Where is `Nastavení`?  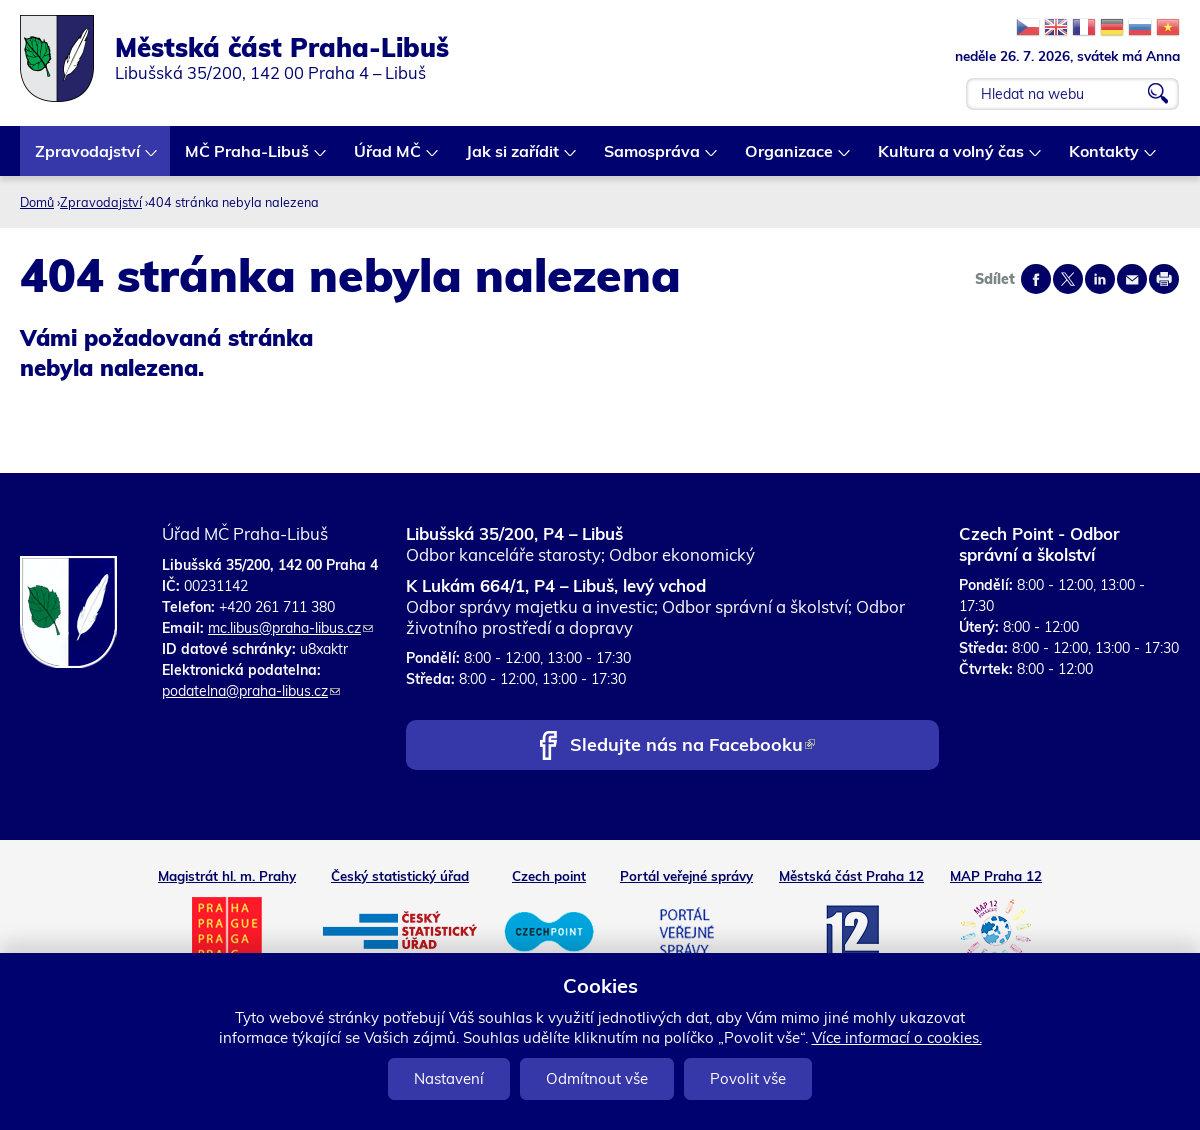 Nastavení is located at coordinates (449, 1078).